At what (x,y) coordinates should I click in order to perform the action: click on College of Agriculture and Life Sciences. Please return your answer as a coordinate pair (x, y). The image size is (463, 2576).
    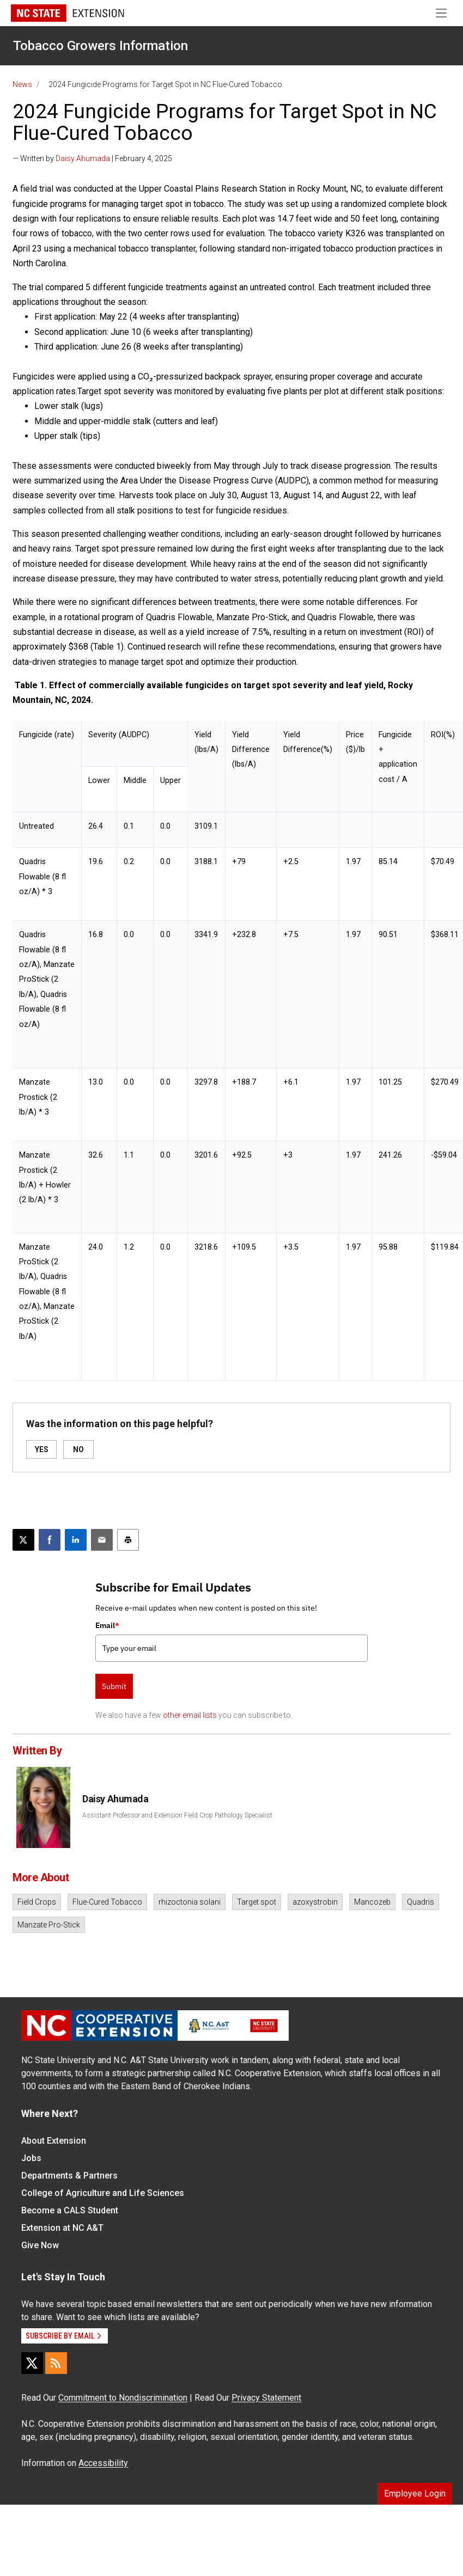
    Looking at the image, I should click on (102, 2193).